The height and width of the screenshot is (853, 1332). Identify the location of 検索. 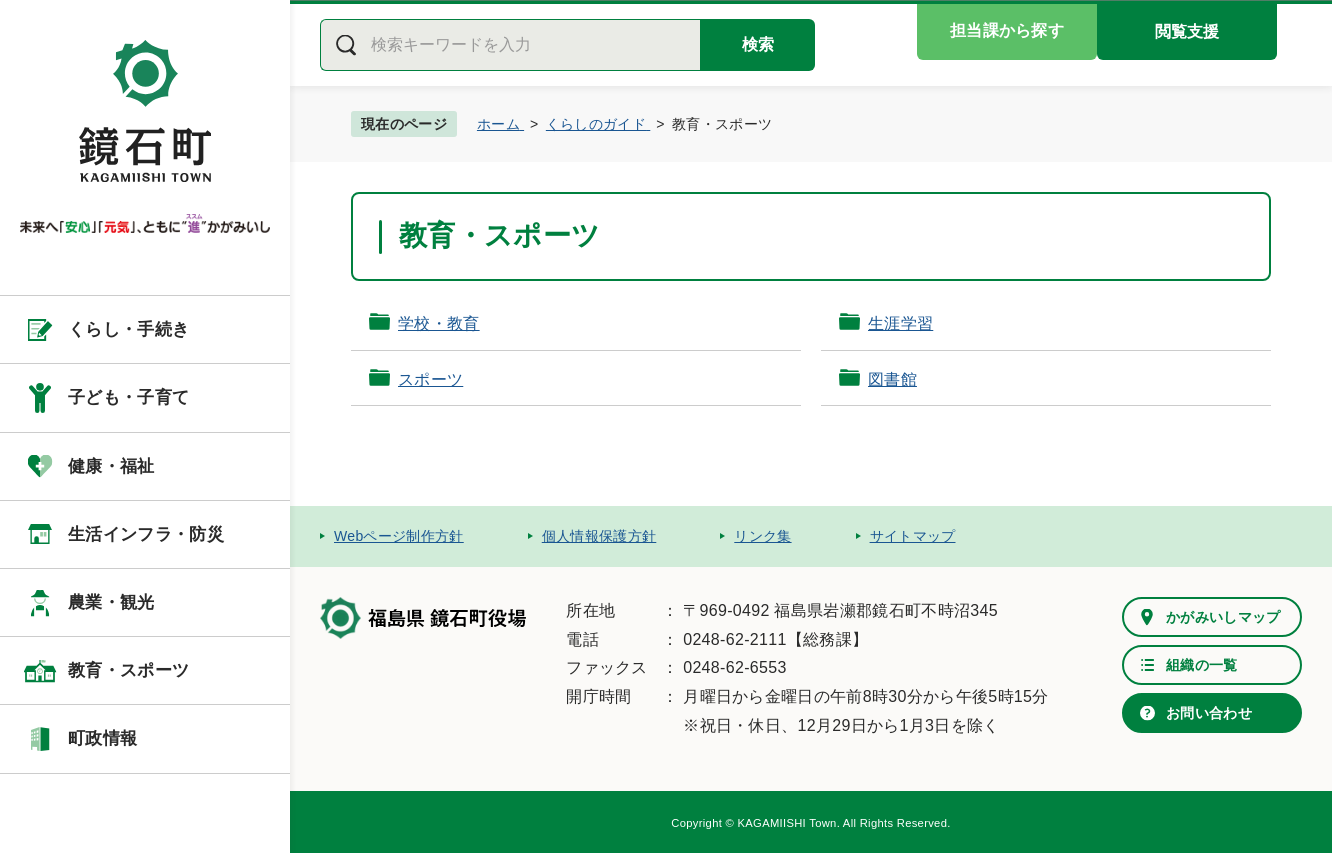
(758, 44).